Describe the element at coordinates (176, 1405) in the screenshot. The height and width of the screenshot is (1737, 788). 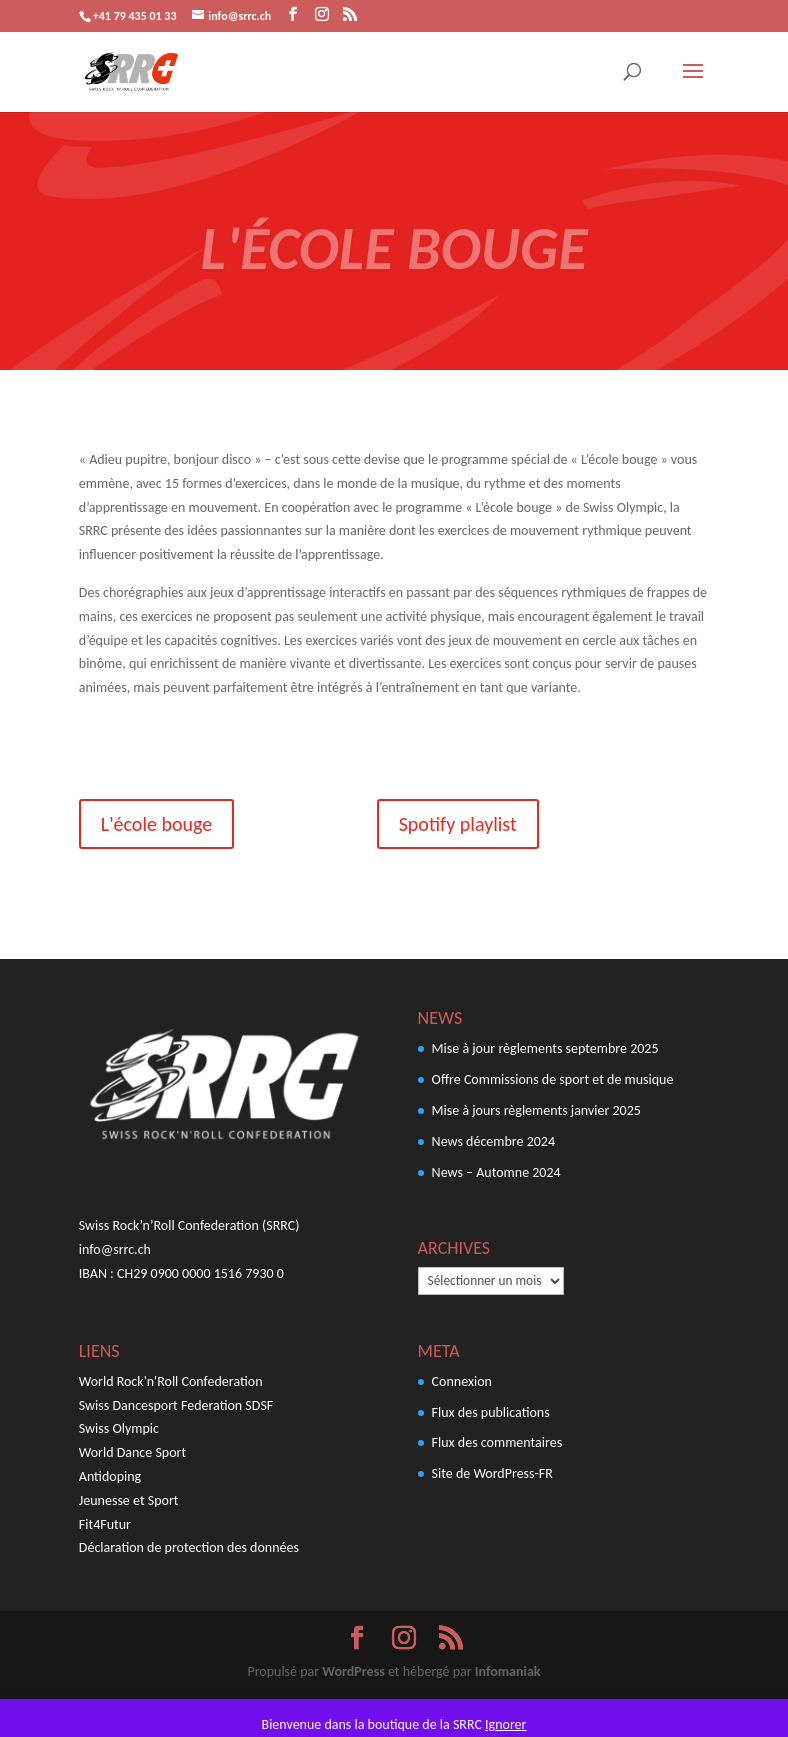
I see `Swiss Dancesport Federation SDSF` at that location.